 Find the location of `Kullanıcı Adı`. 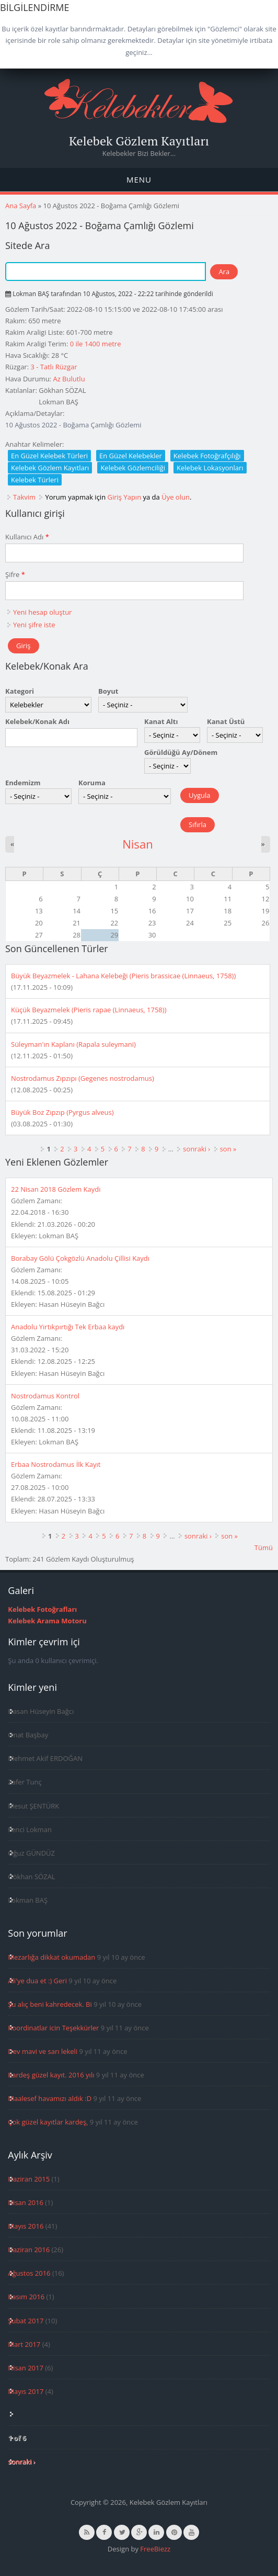

Kullanıcı Adı is located at coordinates (27, 536).